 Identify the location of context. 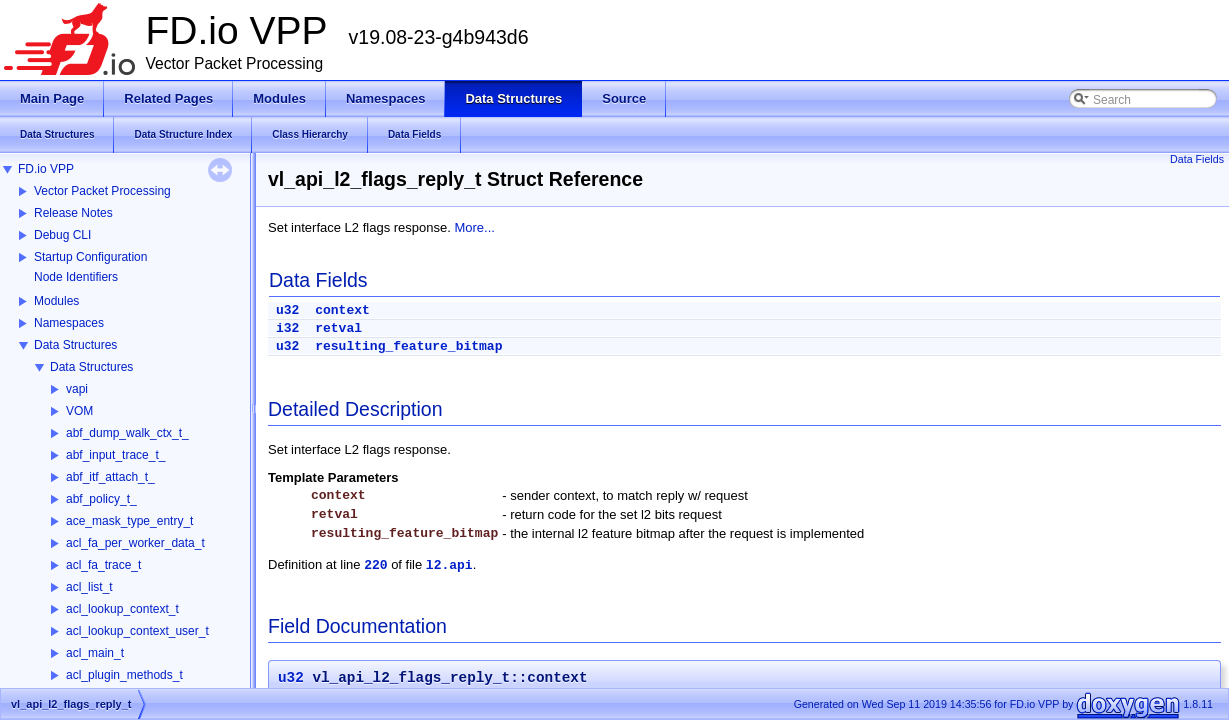
(342, 310).